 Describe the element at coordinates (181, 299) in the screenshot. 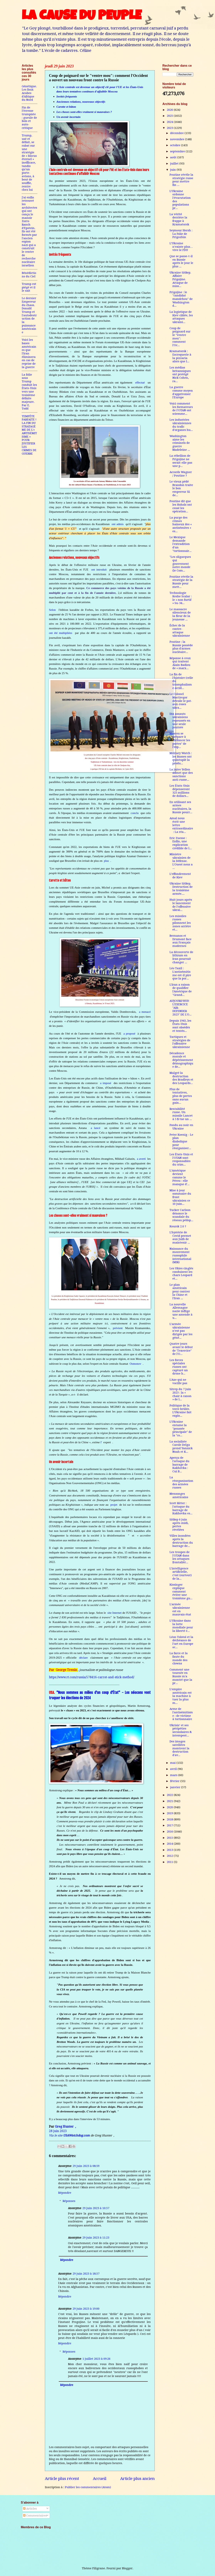

I see `Prigojine : le "candidat mandchou" de Washington d...` at that location.